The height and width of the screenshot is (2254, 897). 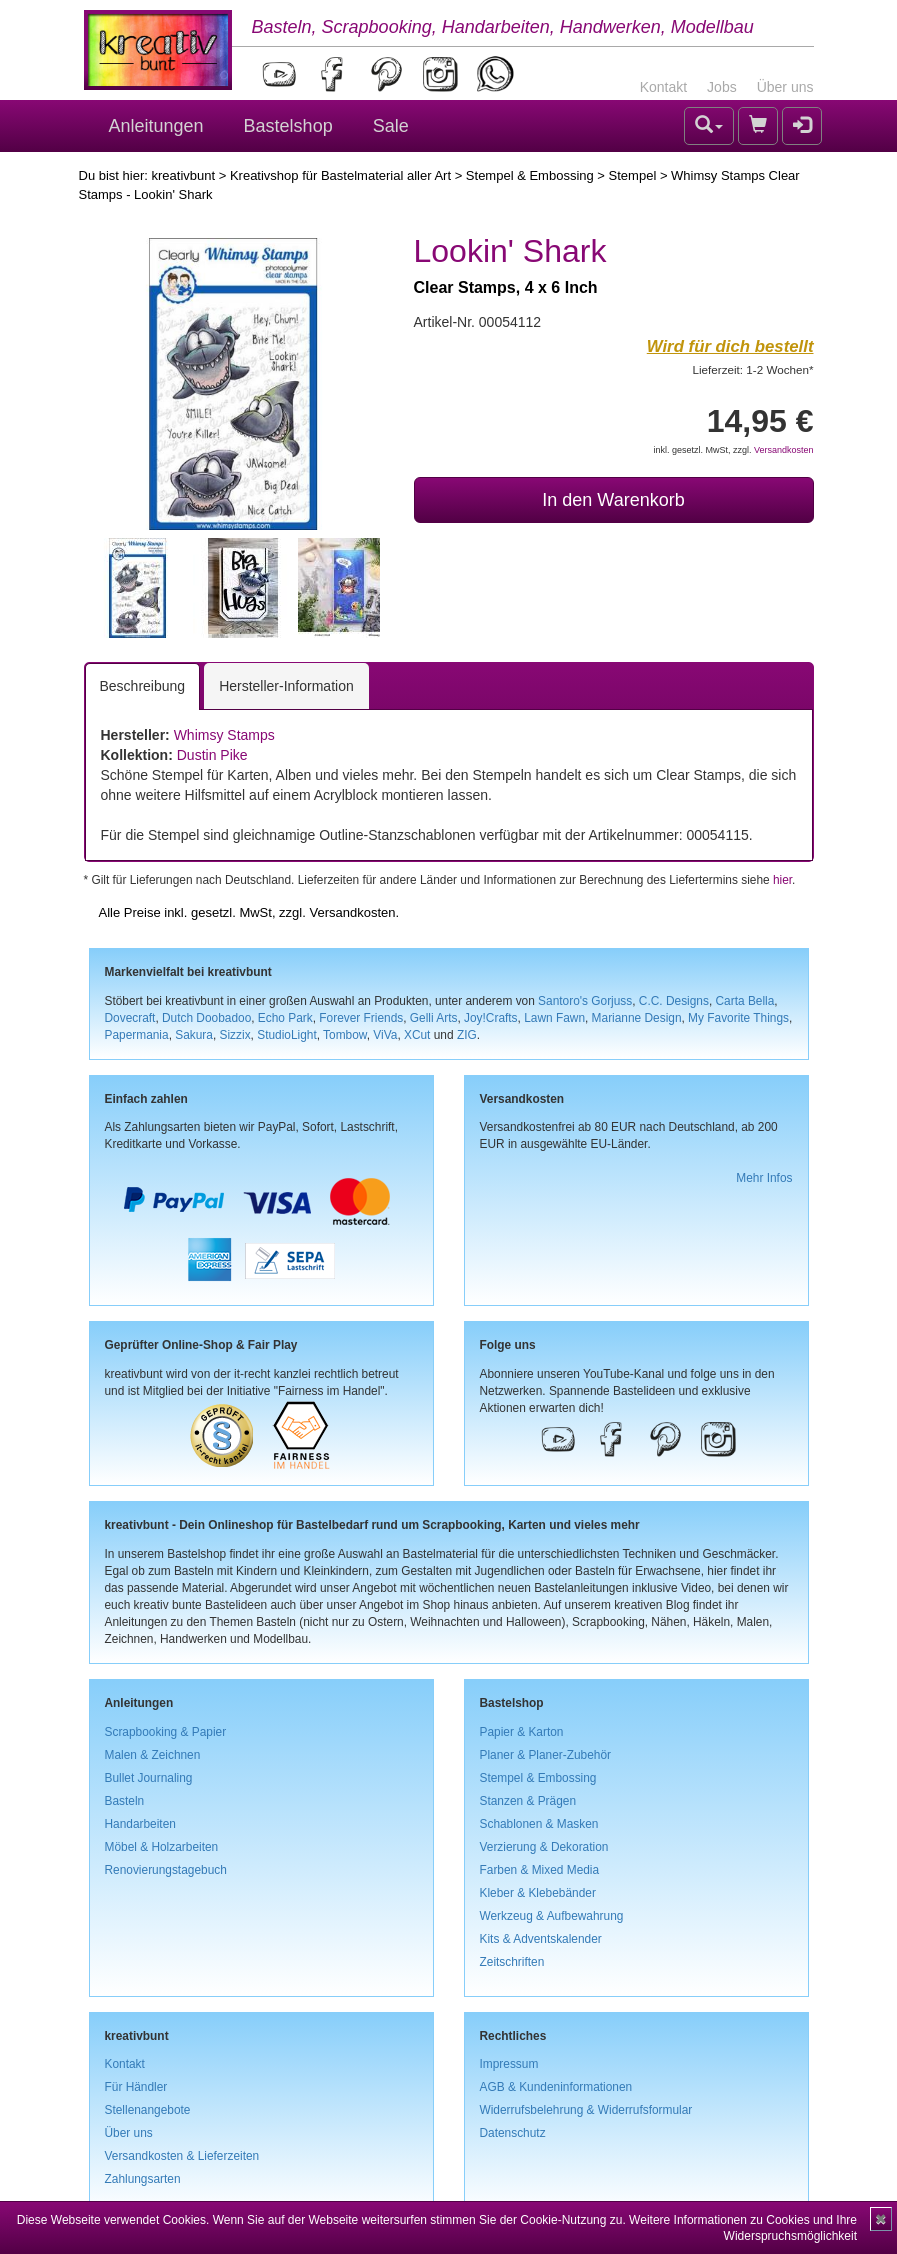 What do you see at coordinates (782, 880) in the screenshot?
I see `hier` at bounding box center [782, 880].